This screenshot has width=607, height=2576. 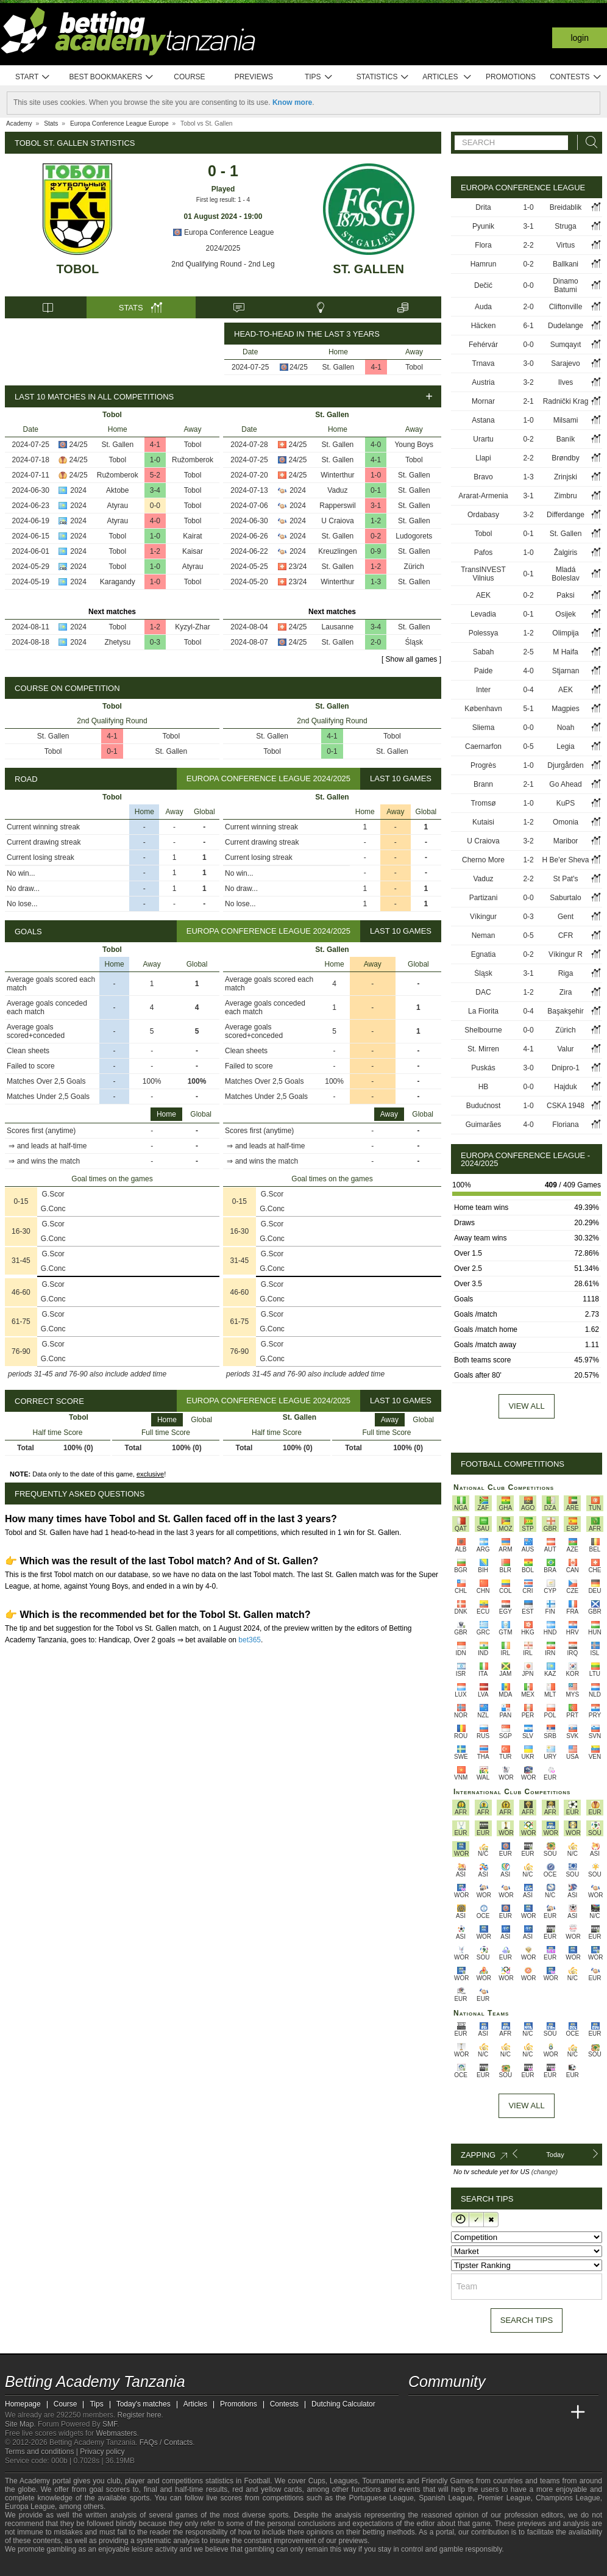 What do you see at coordinates (222, 264) in the screenshot?
I see `2nd Qualifying Round - 2nd Leg` at bounding box center [222, 264].